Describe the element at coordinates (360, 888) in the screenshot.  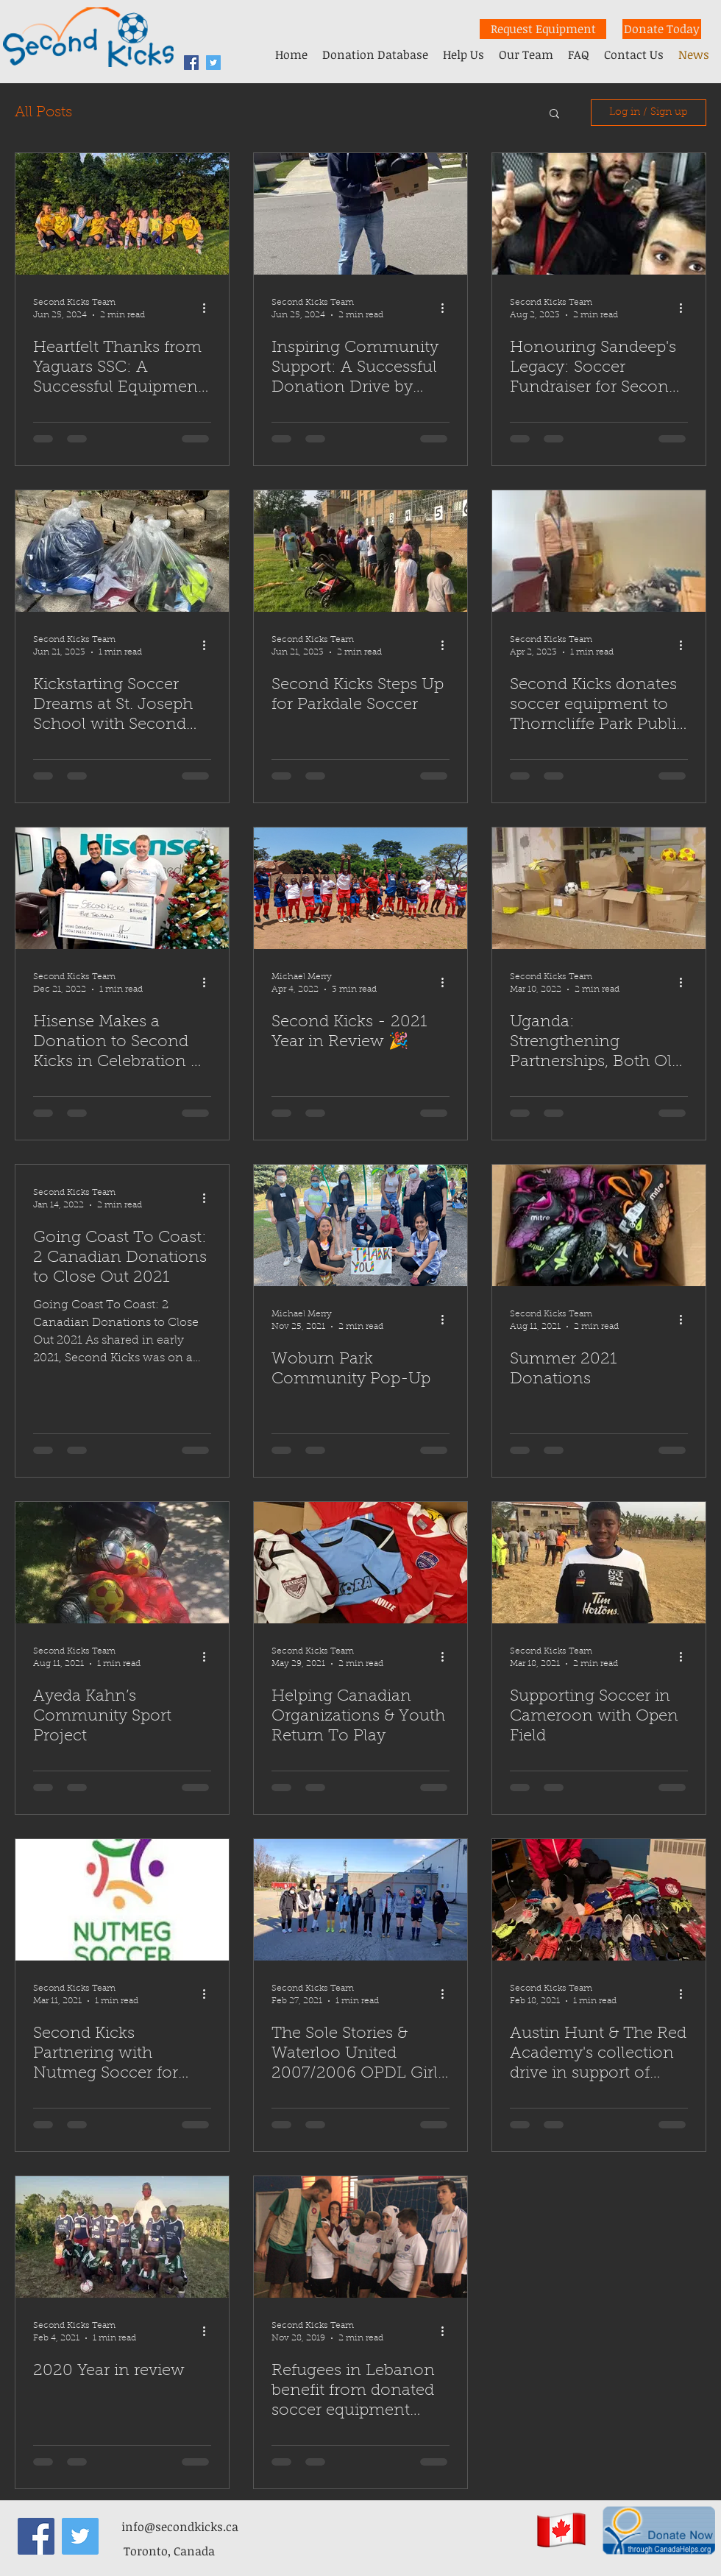
I see `[Second Kicks - 2021 Year in Review 🎉]` at that location.